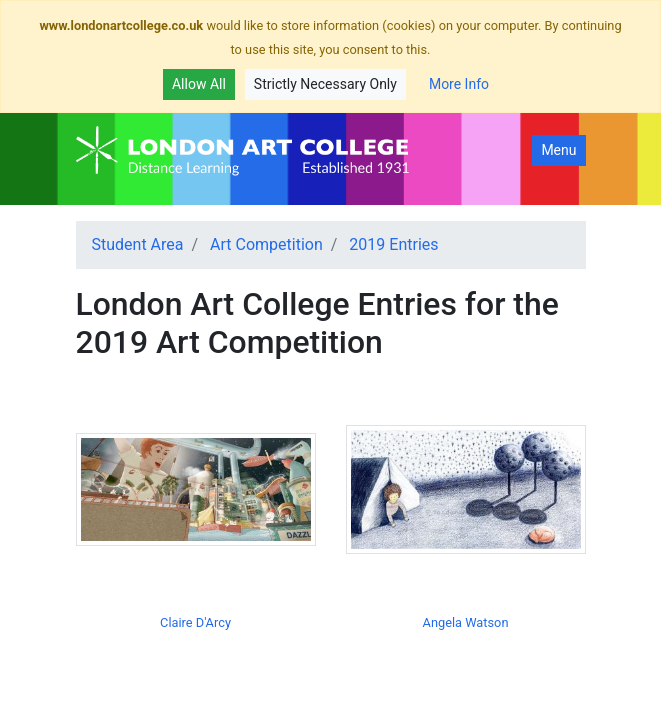 Image resolution: width=661 pixels, height=720 pixels. I want to click on Strictly Necessary Only, so click(325, 84).